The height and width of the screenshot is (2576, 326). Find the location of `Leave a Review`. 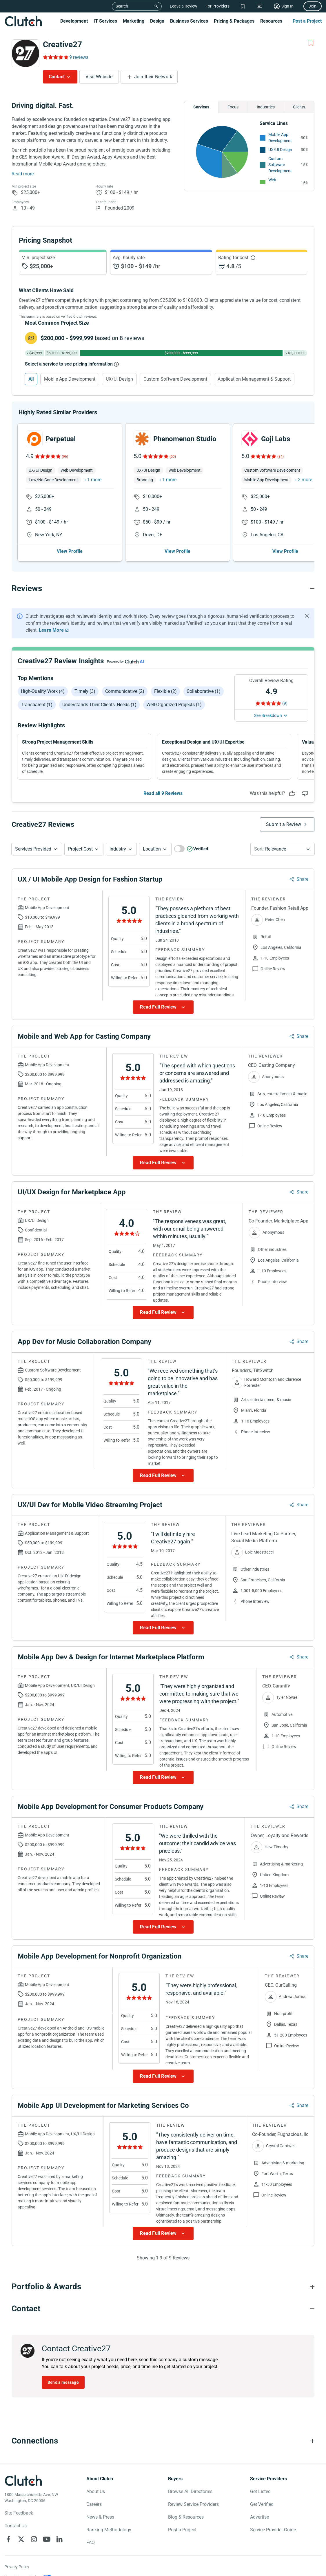

Leave a Review is located at coordinates (183, 6).